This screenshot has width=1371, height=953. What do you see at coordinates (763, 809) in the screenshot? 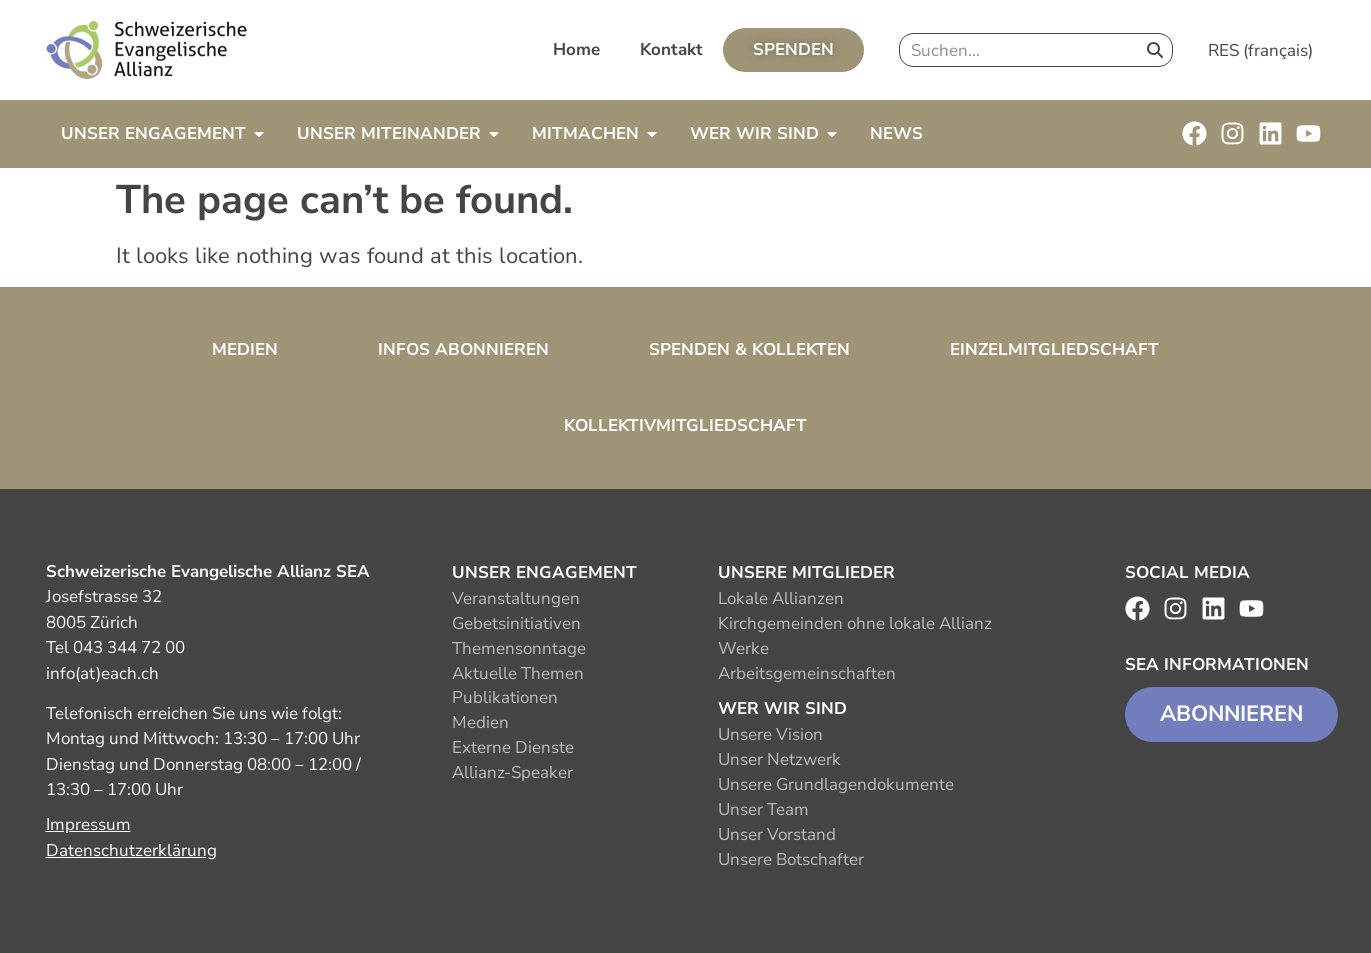
I see `Unser Team` at bounding box center [763, 809].